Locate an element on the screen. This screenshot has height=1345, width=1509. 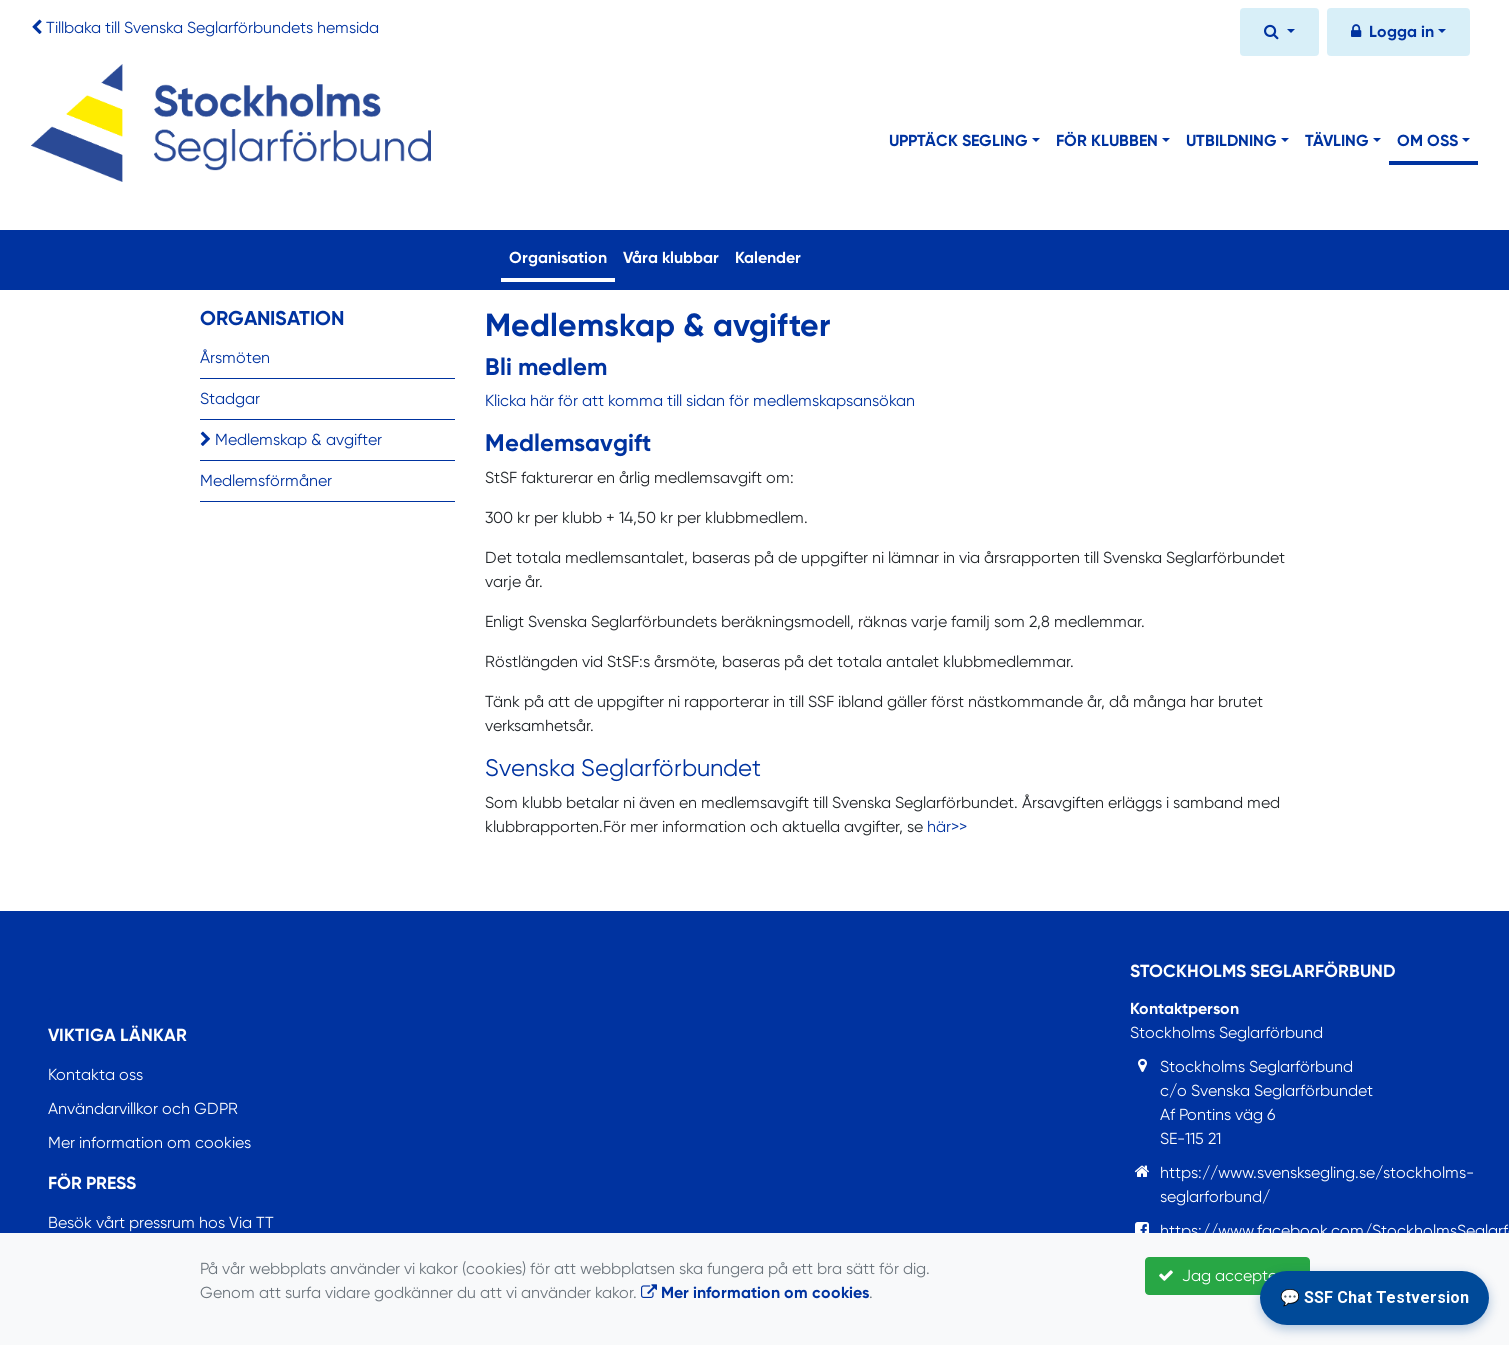
Upptäck segling [button] is located at coordinates (958, 140).